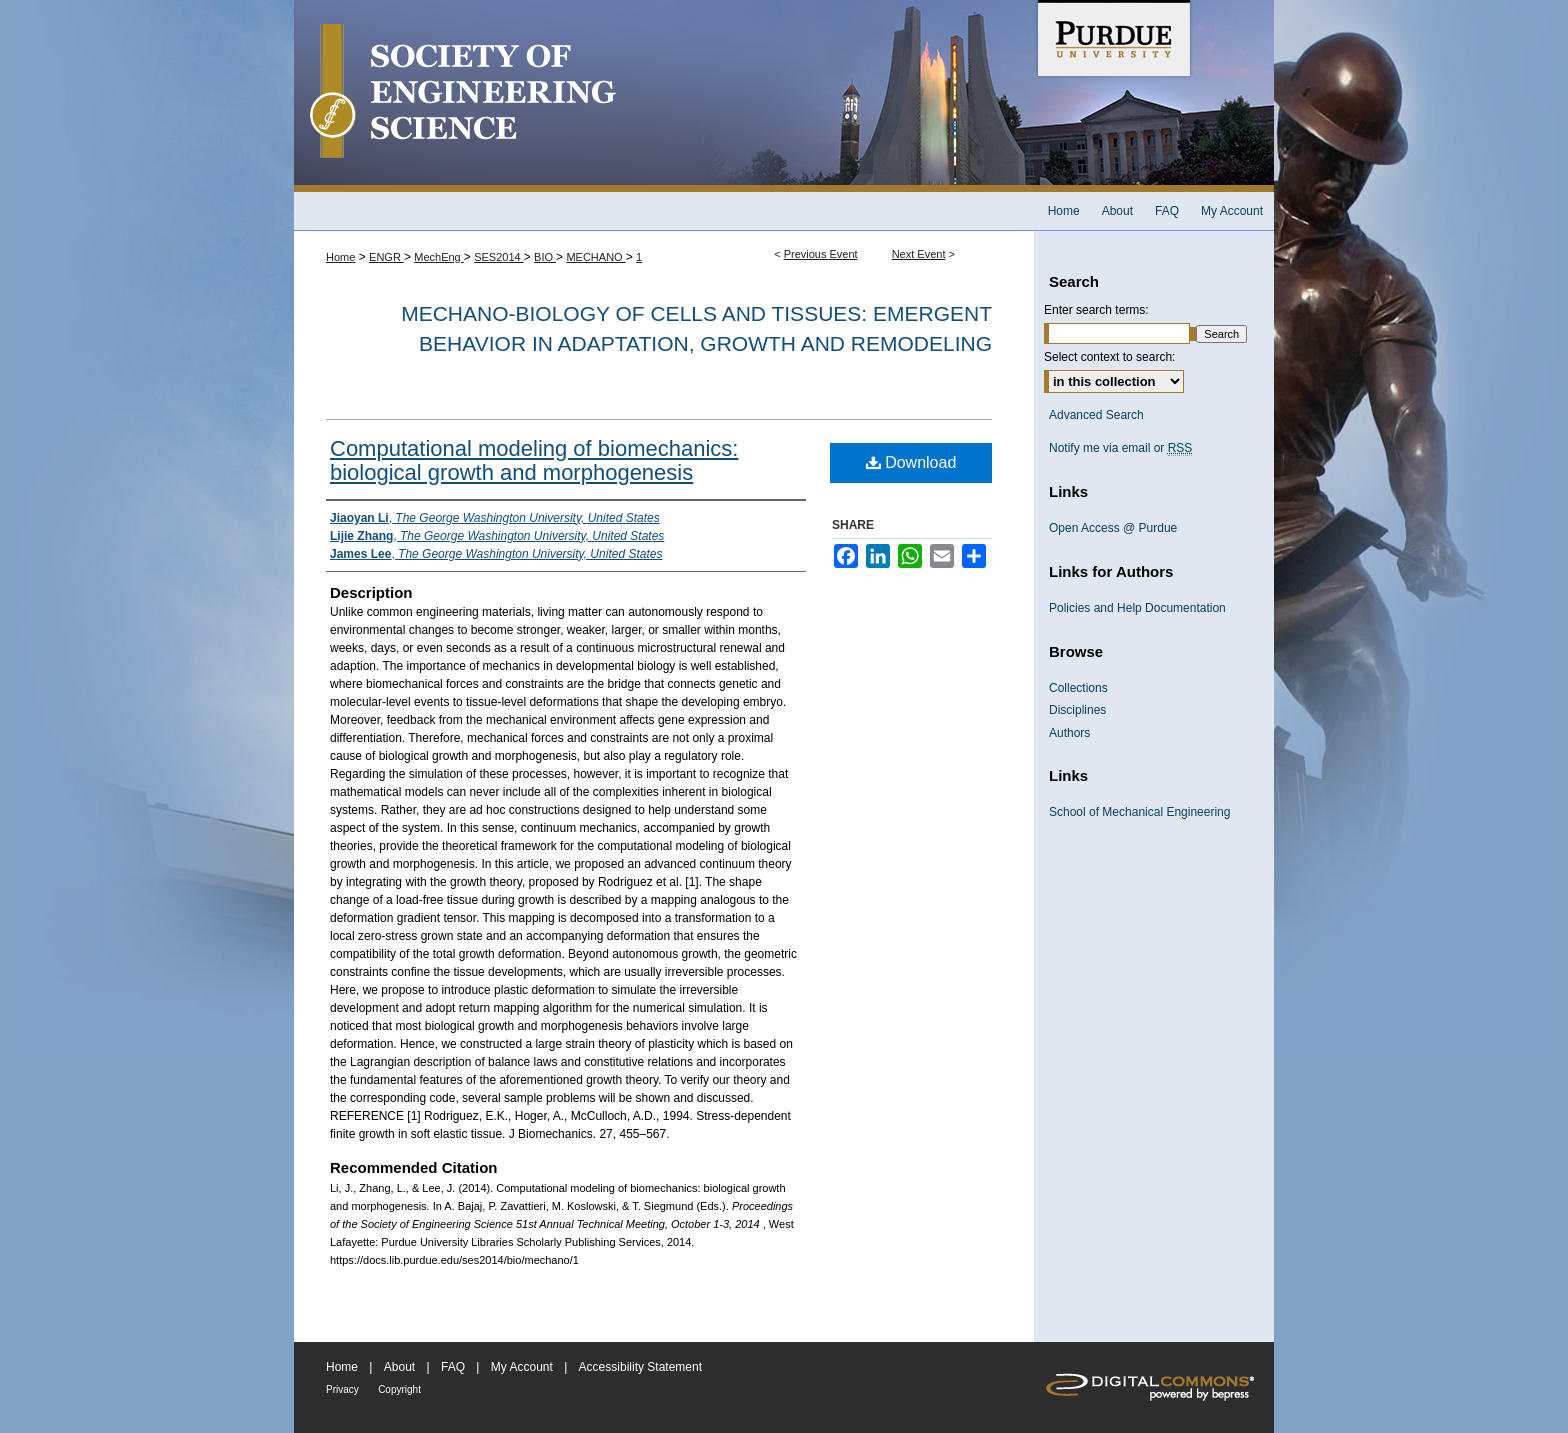 The height and width of the screenshot is (1433, 1568). I want to click on Select context to search:, so click(1109, 357).